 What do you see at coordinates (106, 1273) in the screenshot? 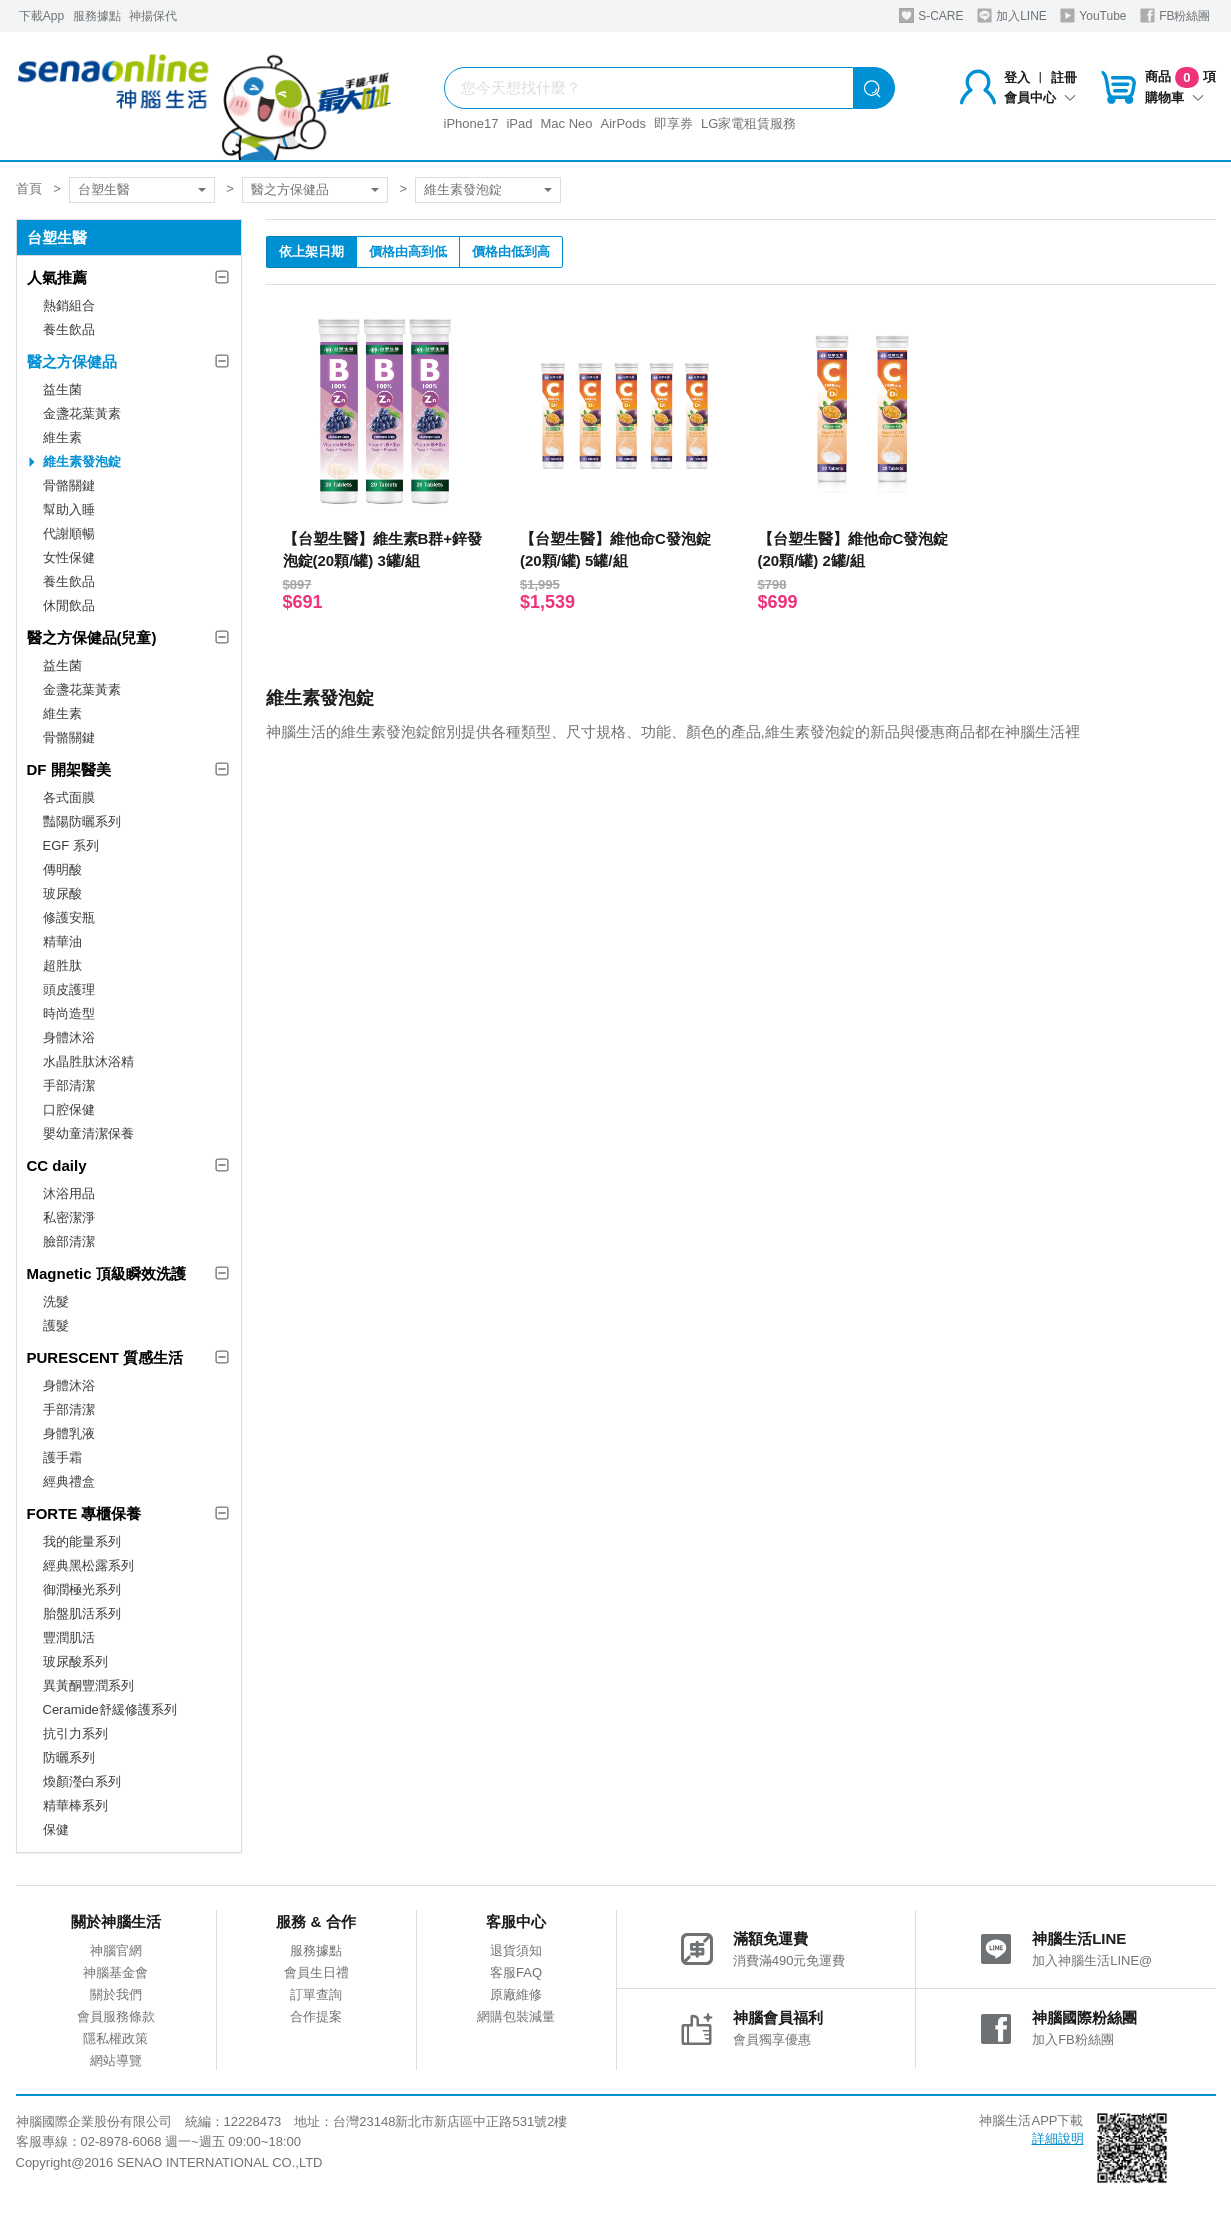
I see `Magnetic 頂級瞬效洗護` at bounding box center [106, 1273].